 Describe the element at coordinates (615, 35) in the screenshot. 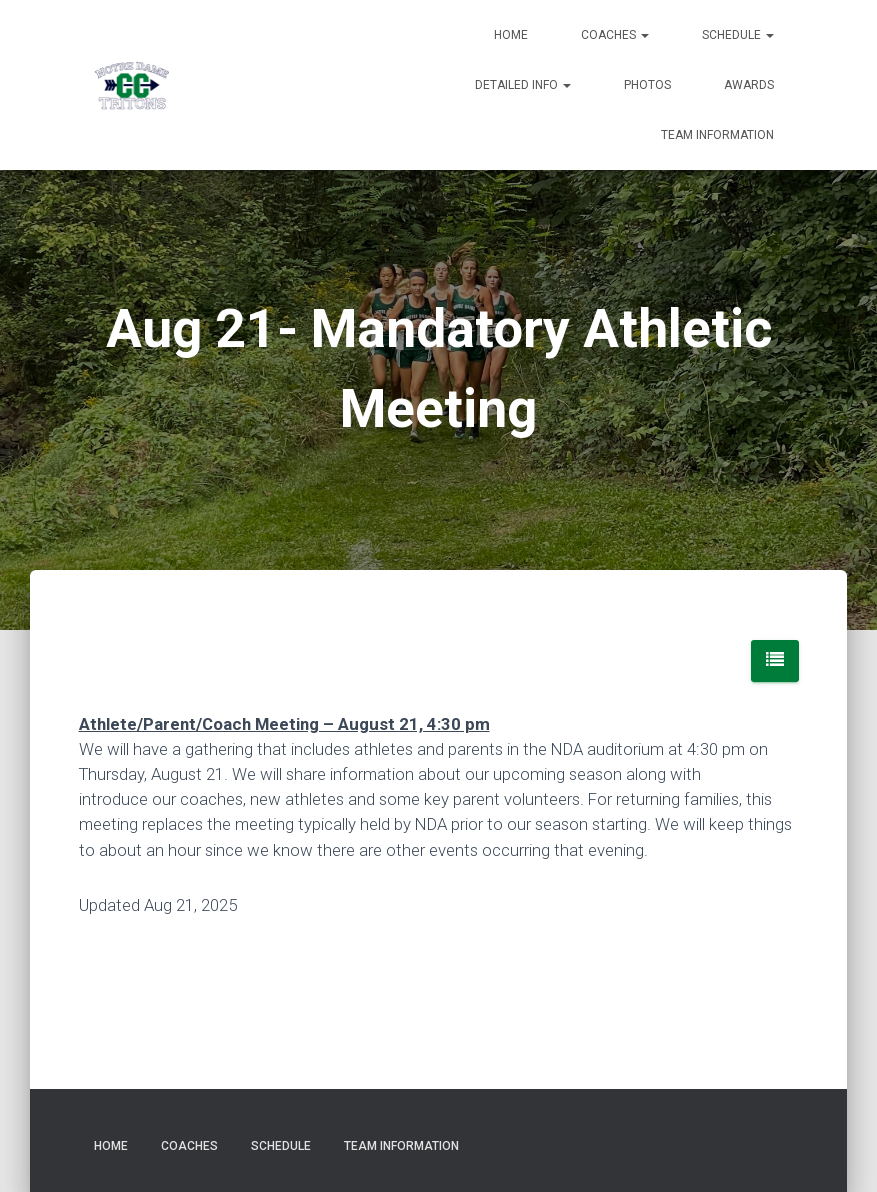

I see `Coaches` at that location.